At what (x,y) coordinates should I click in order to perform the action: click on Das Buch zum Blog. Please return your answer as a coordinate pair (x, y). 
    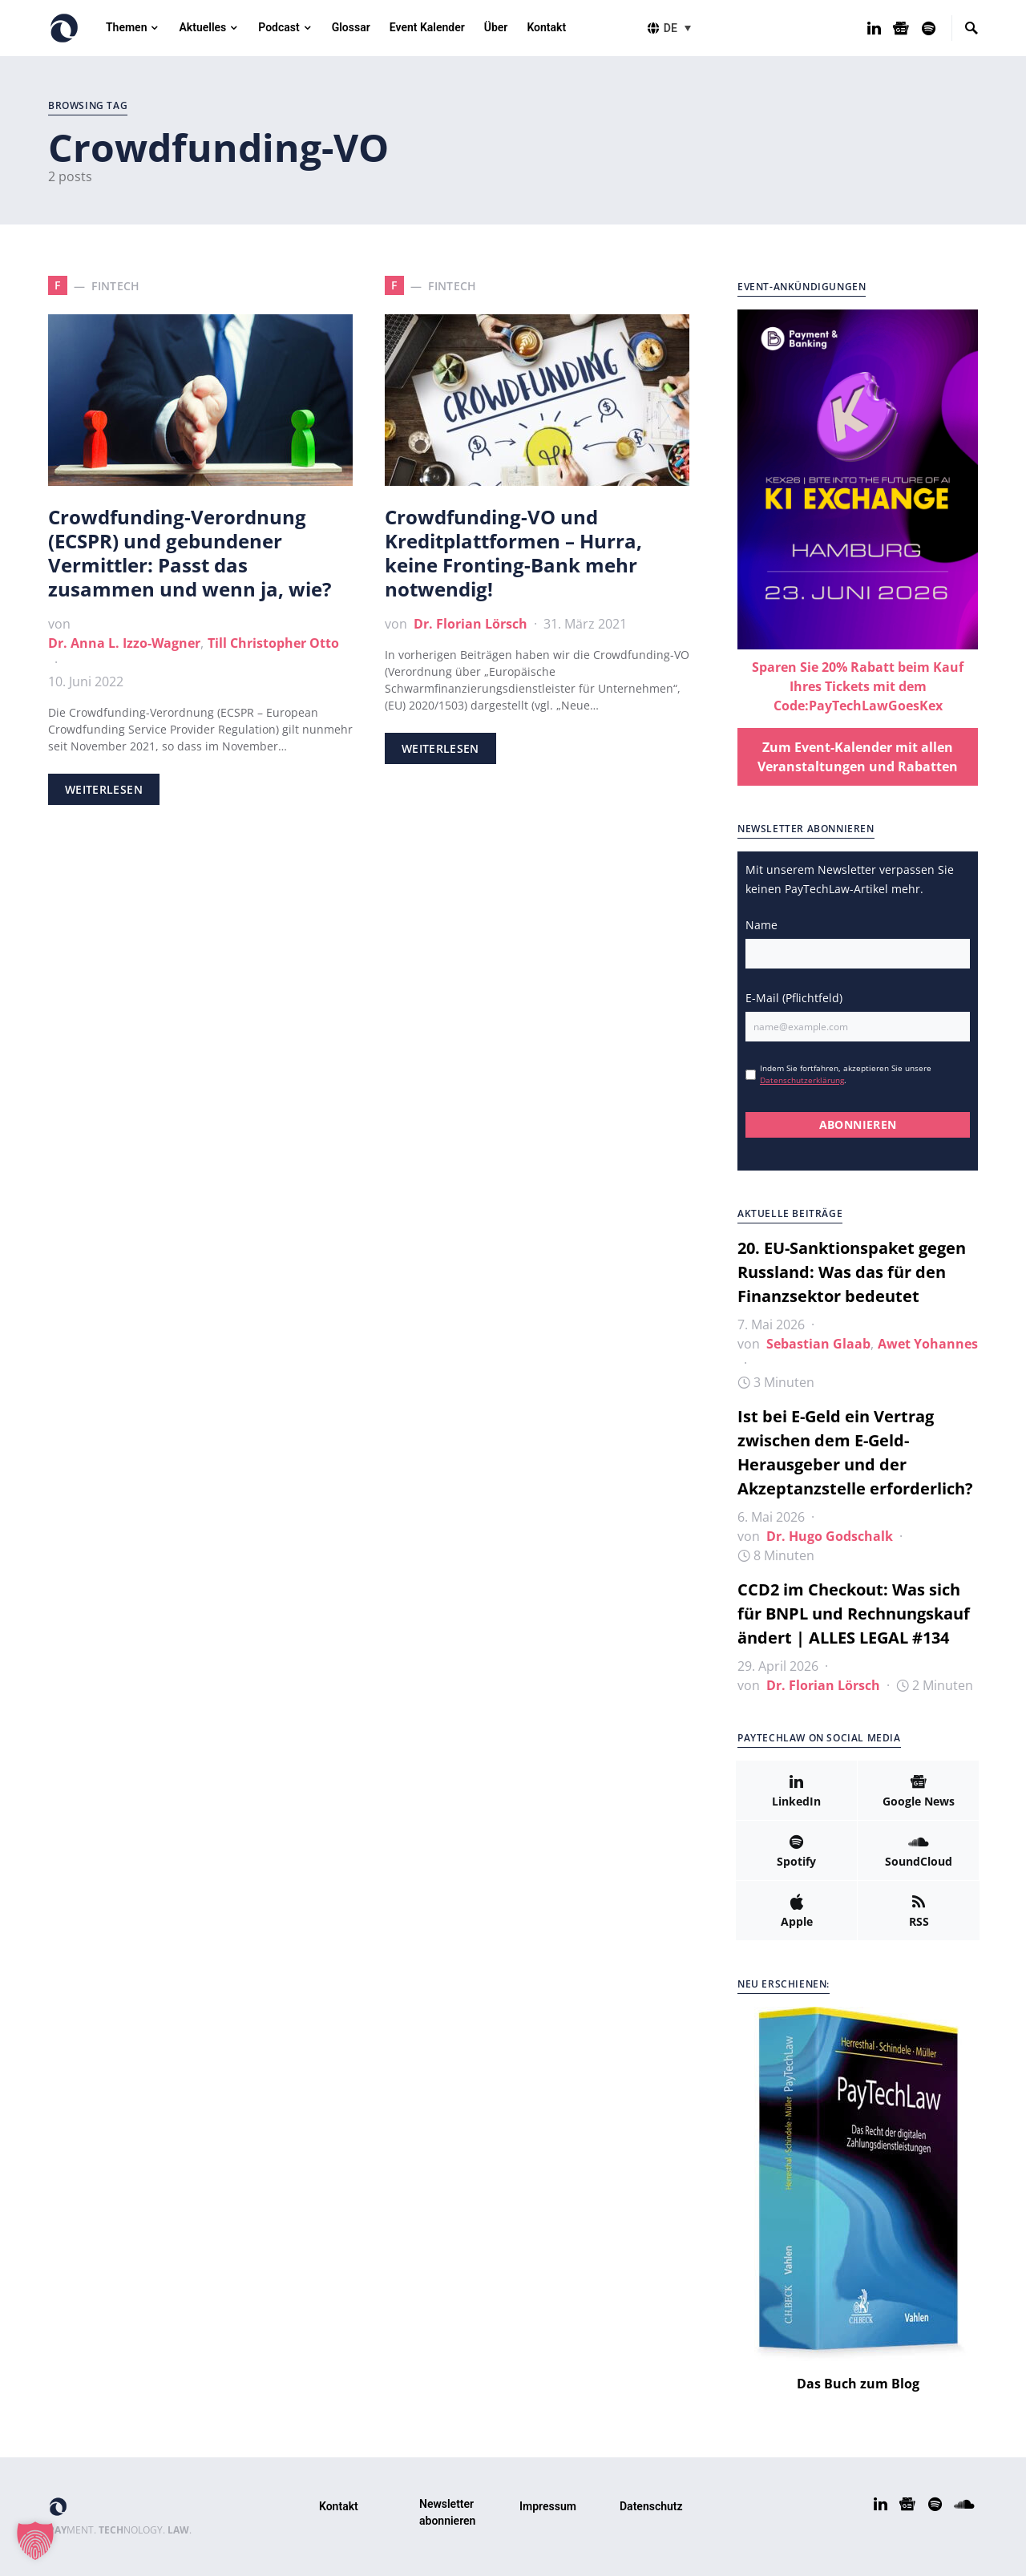
    Looking at the image, I should click on (858, 2383).